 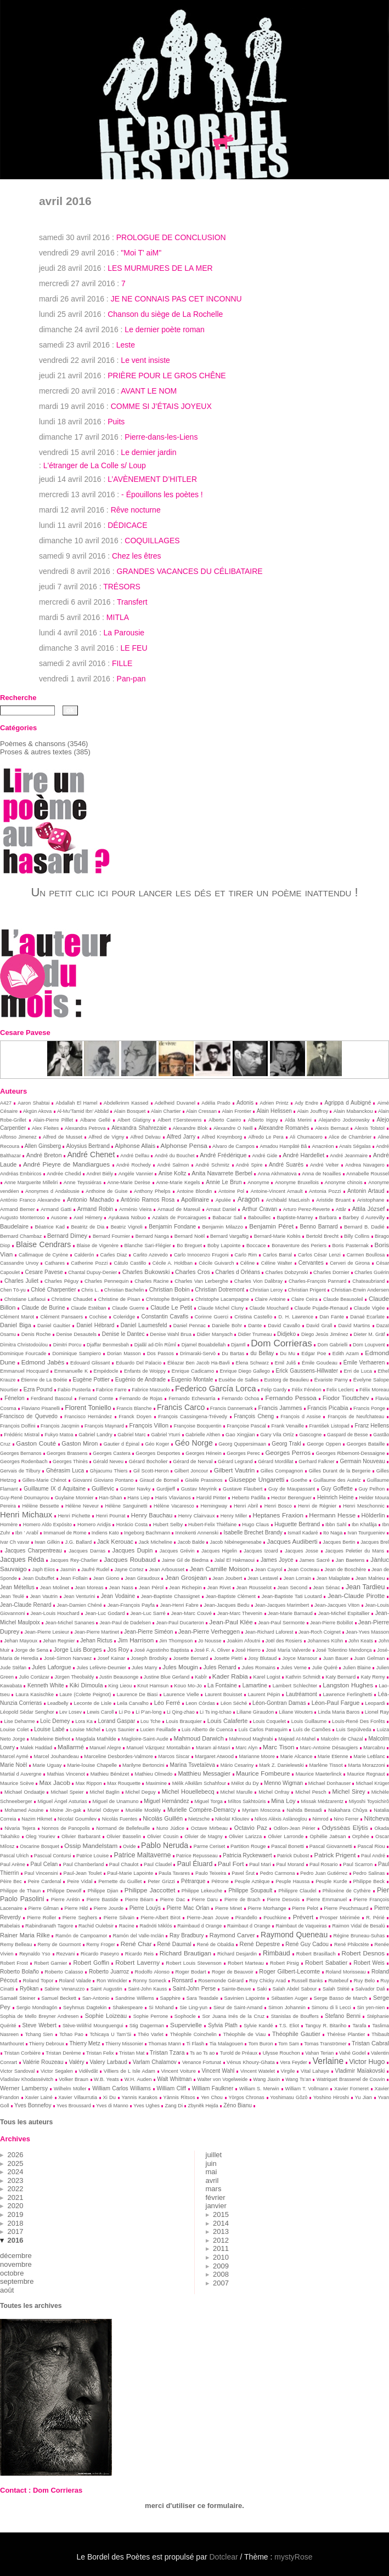 I want to click on Nimrod, so click(x=320, y=1819).